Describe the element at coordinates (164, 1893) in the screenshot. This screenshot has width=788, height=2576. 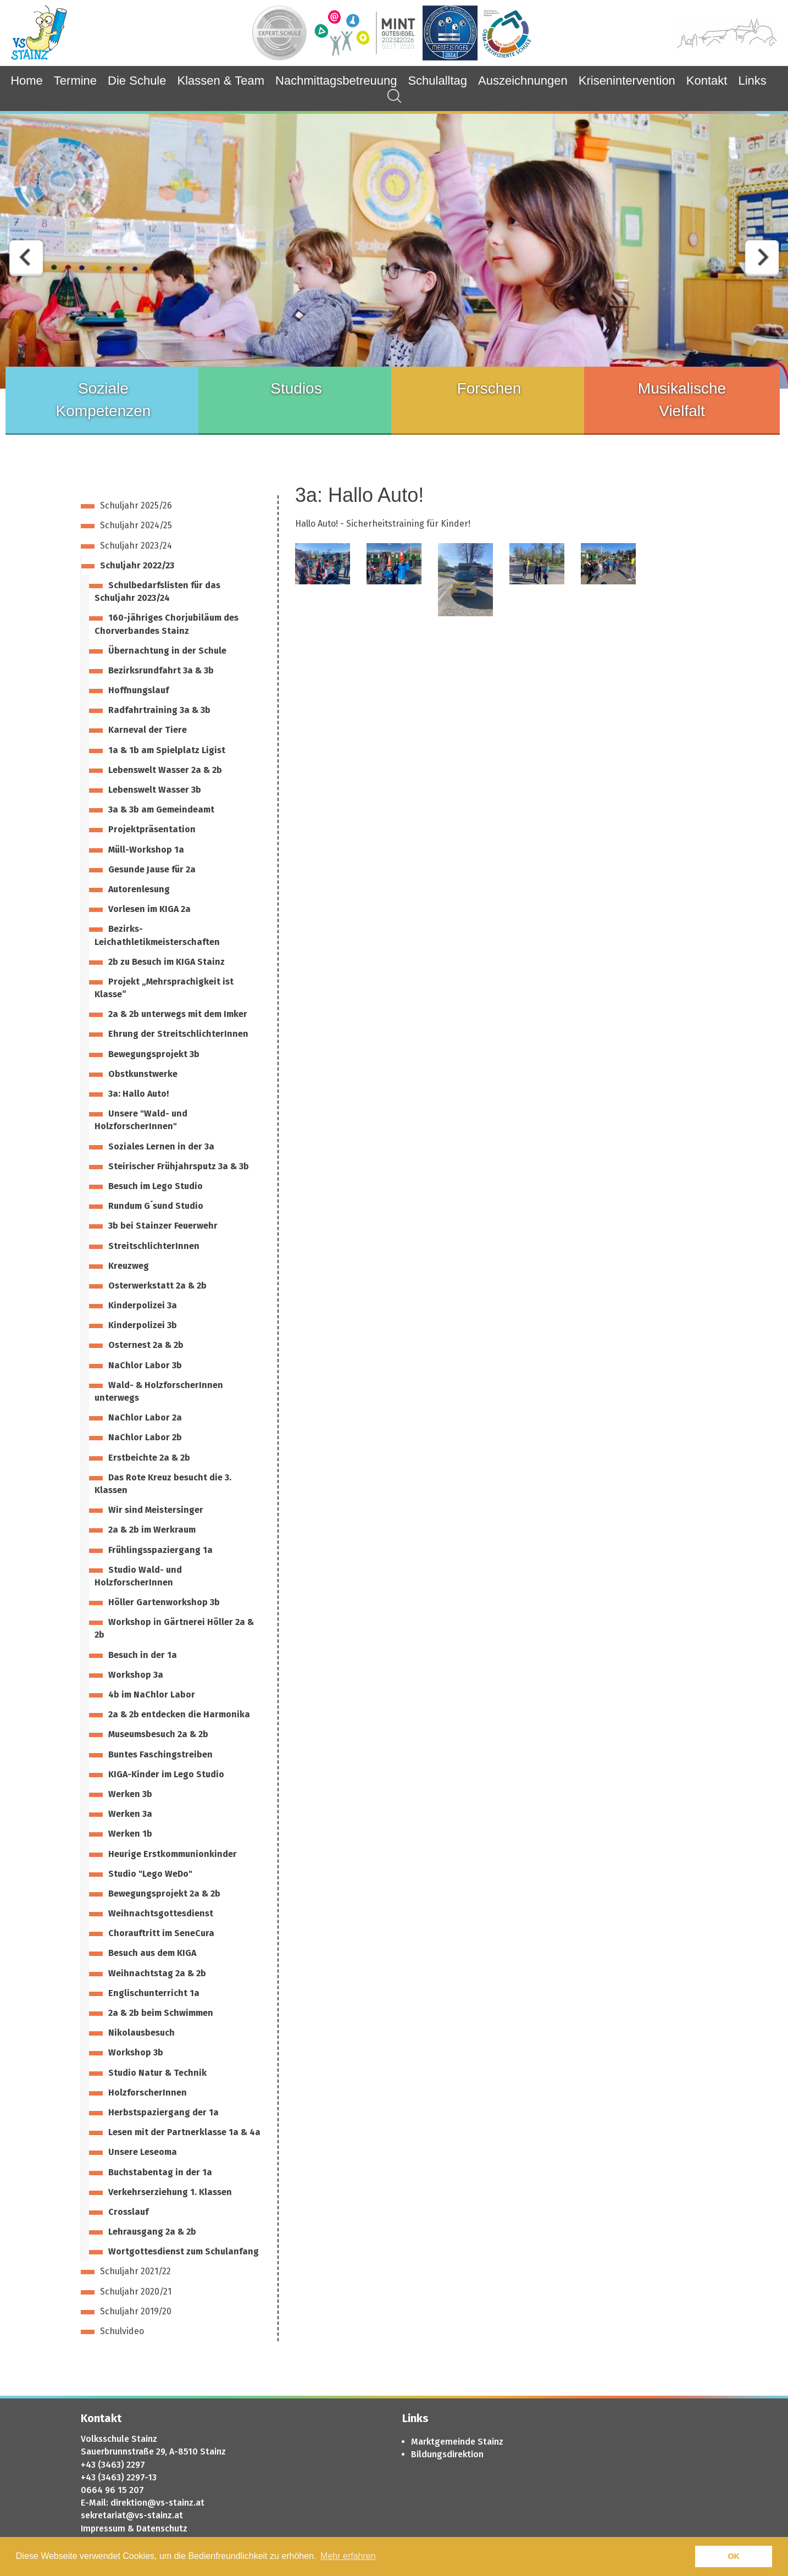
I see `Bewegungsprojekt 2a & 2b` at that location.